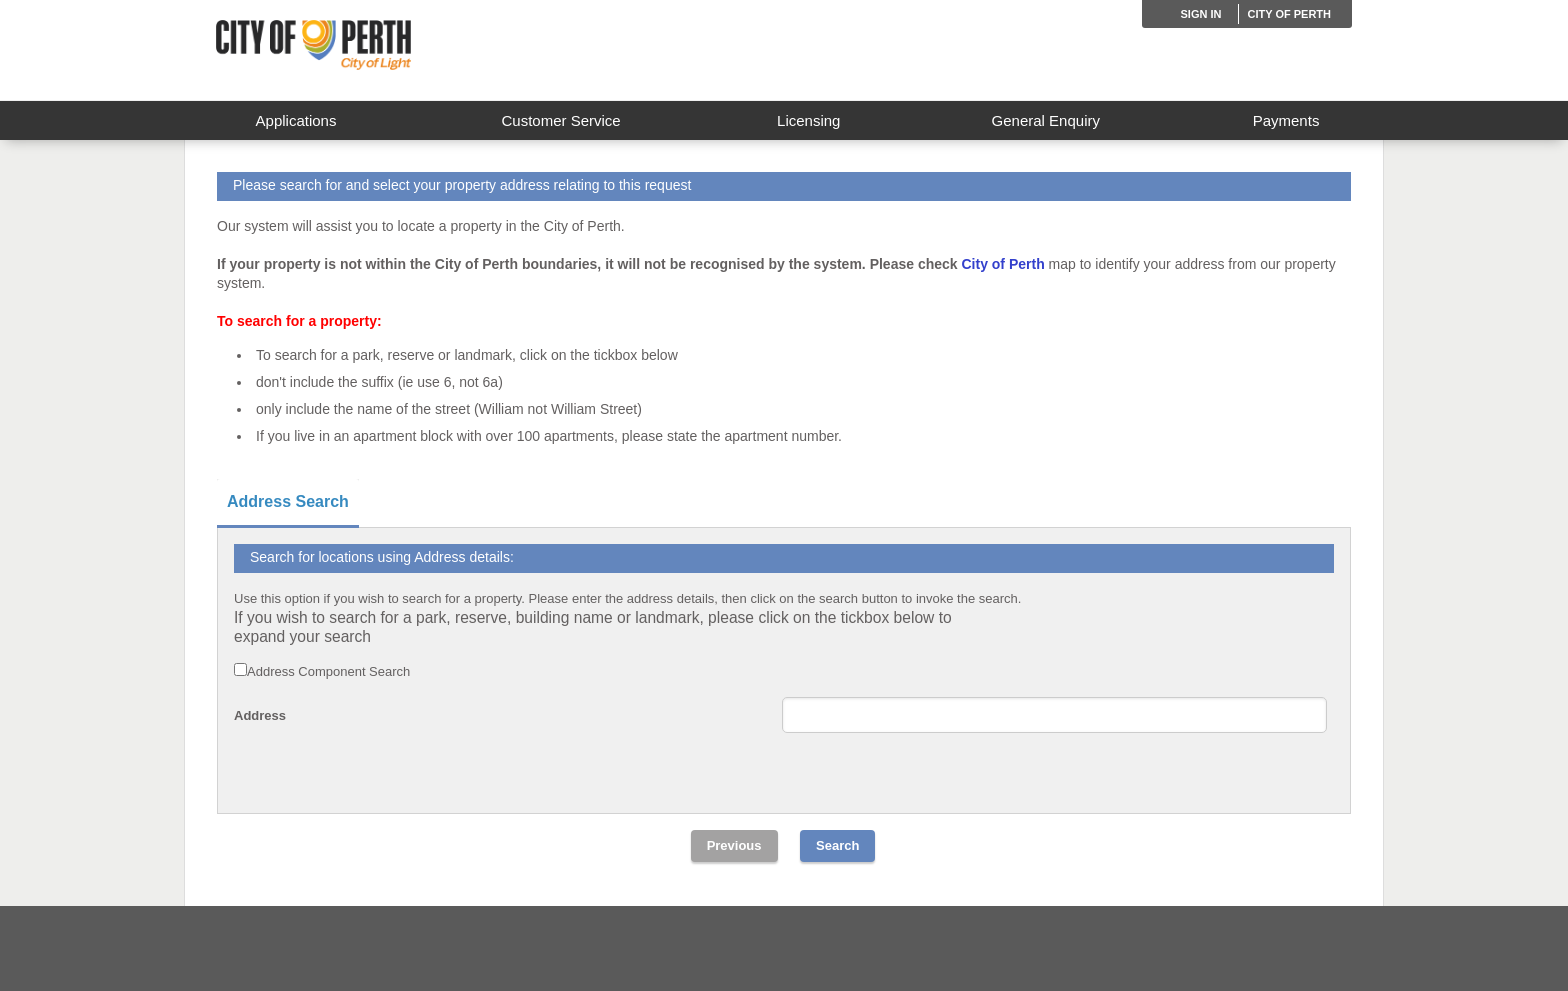 Image resolution: width=1568 pixels, height=991 pixels. Describe the element at coordinates (328, 671) in the screenshot. I see `Address Component Search` at that location.